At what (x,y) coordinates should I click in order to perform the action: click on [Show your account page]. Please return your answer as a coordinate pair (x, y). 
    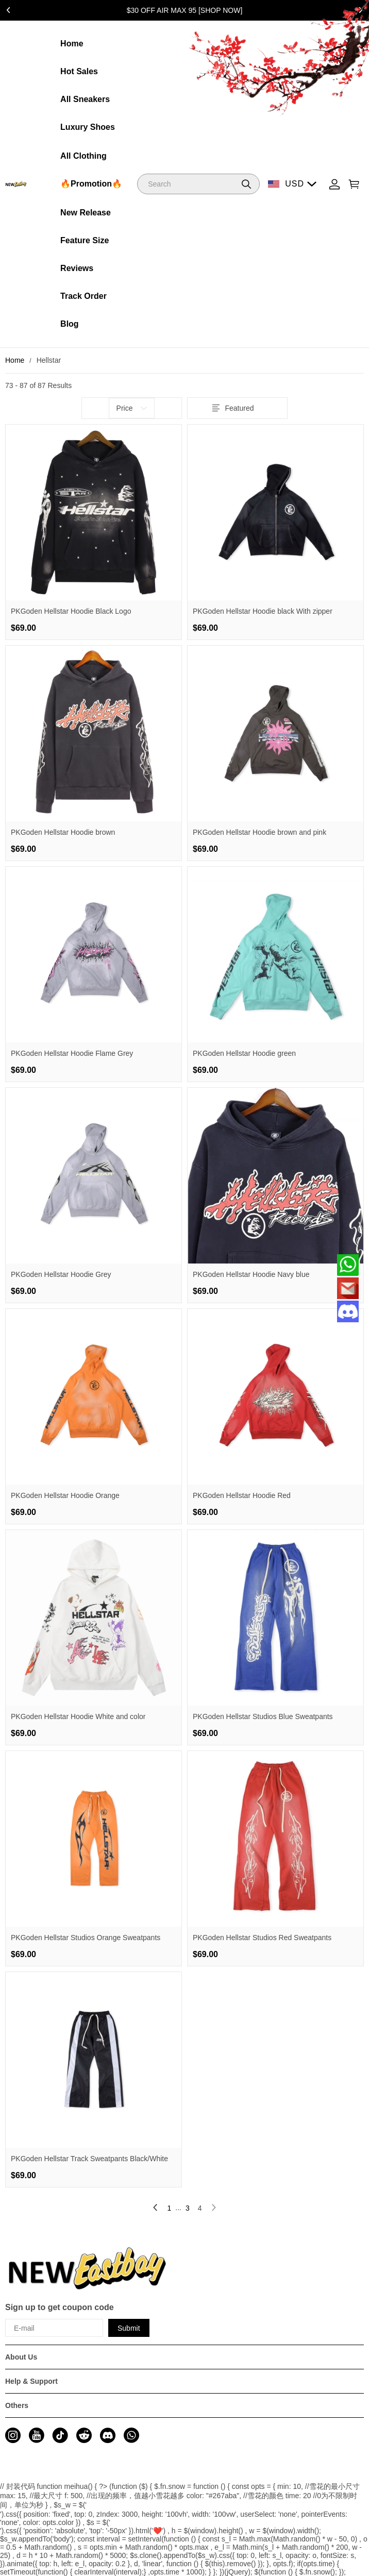
    Looking at the image, I should click on (334, 184).